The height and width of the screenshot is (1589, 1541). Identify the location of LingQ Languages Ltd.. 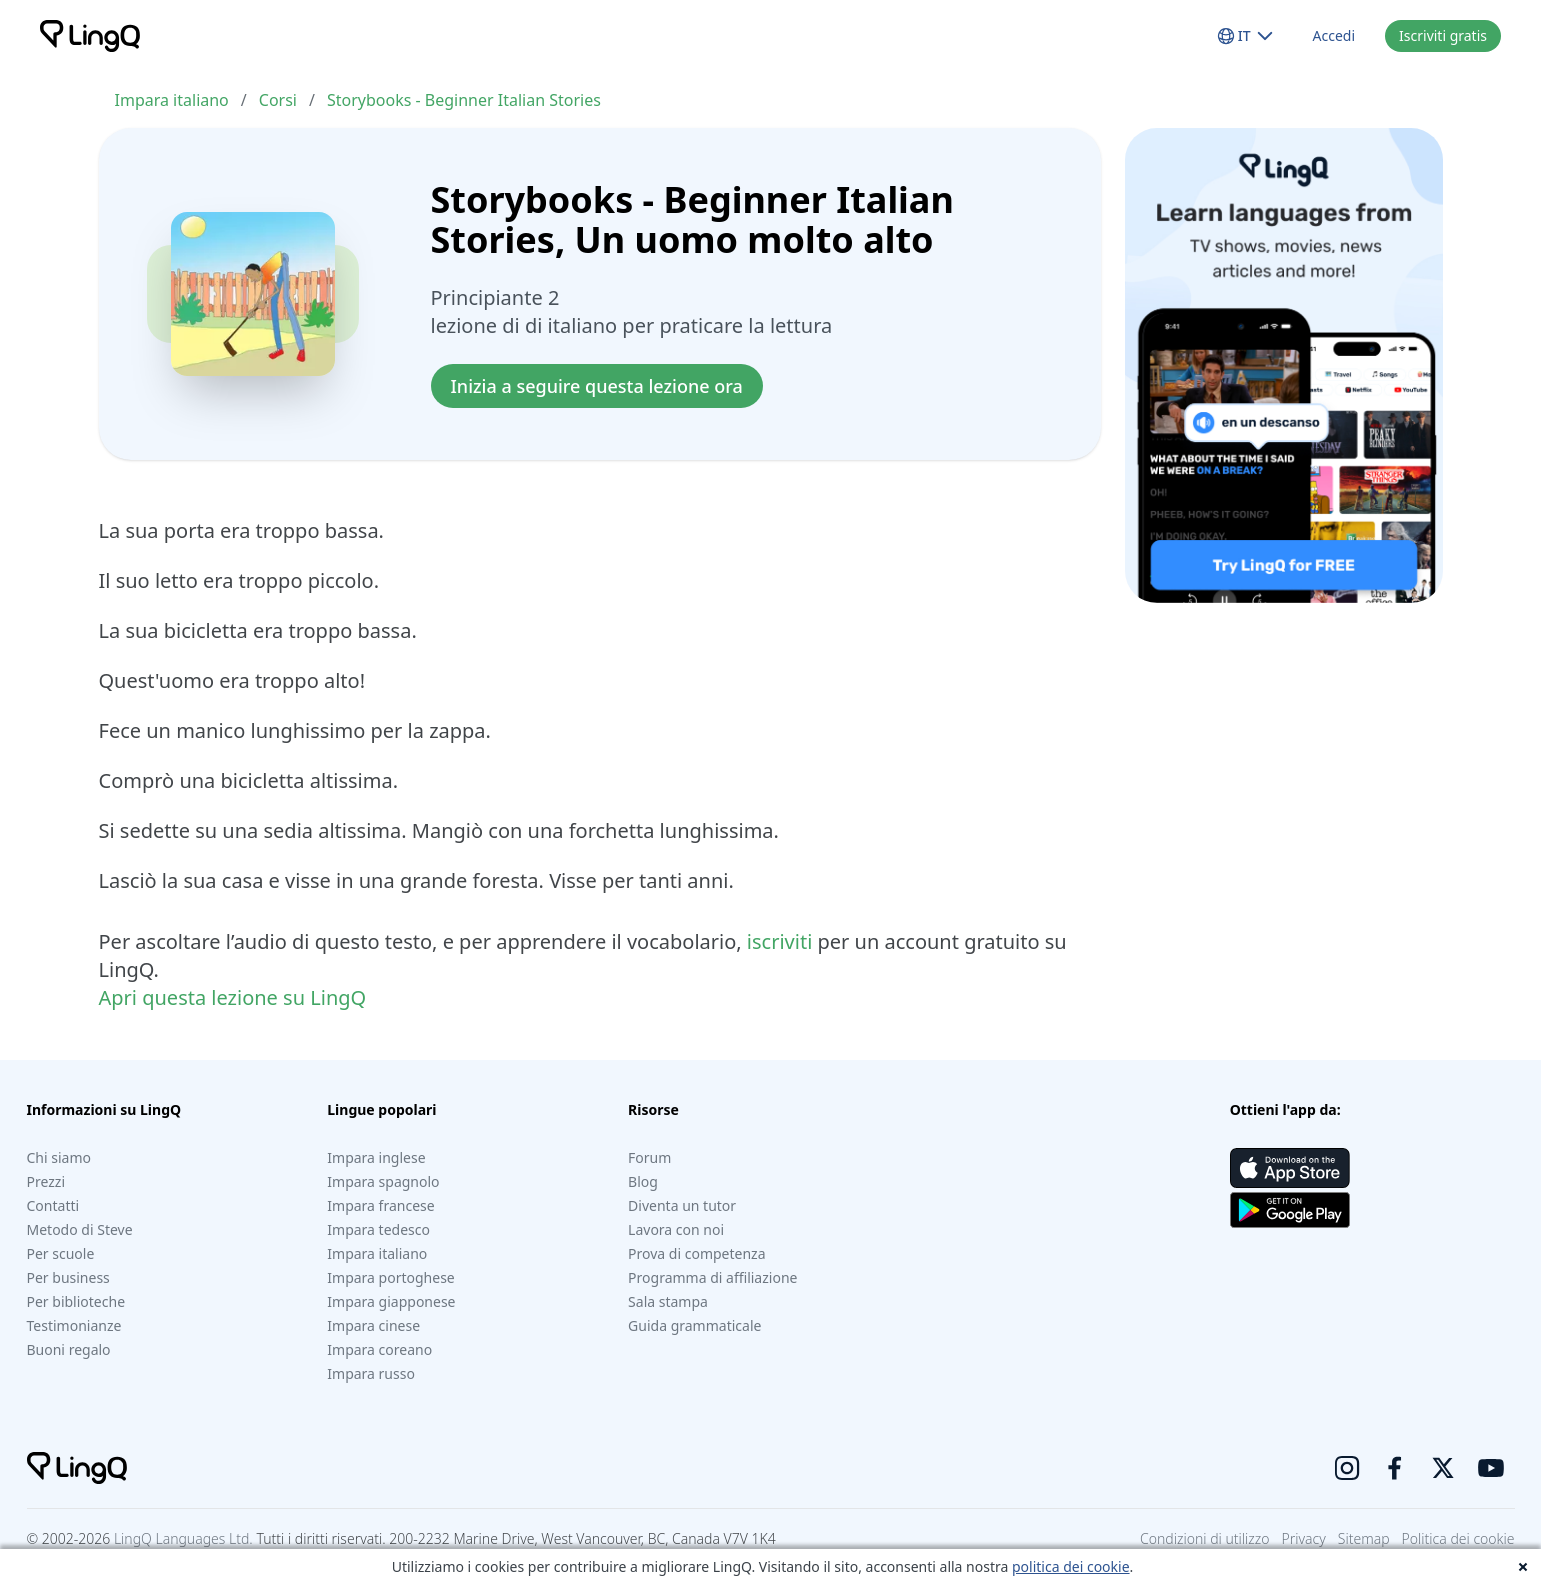
(183, 1538).